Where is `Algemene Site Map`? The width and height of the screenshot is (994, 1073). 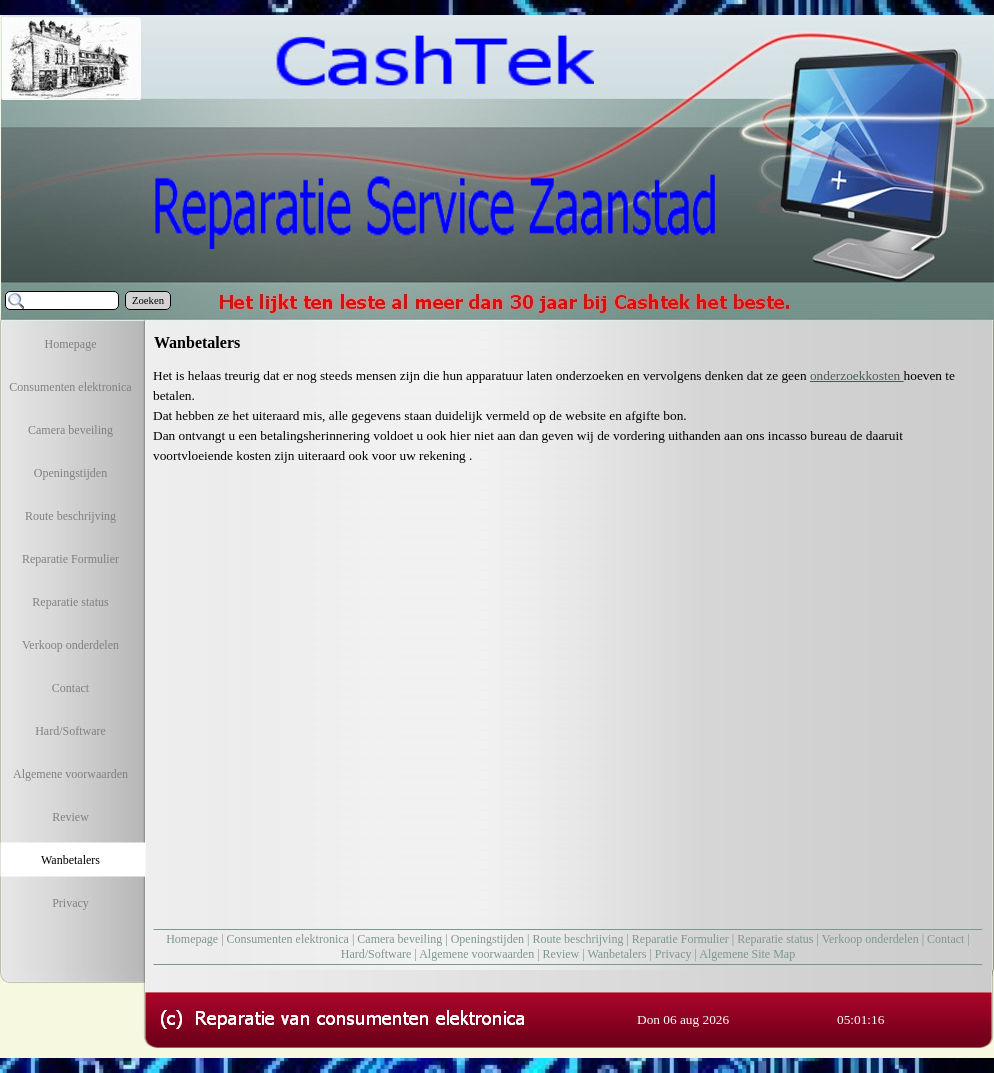
Algemene Site Map is located at coordinates (747, 954).